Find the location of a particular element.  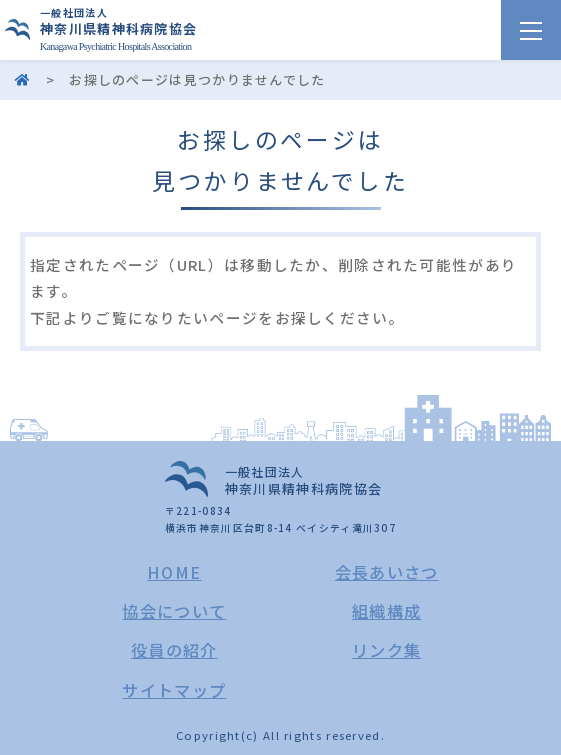

協会について is located at coordinates (174, 611).